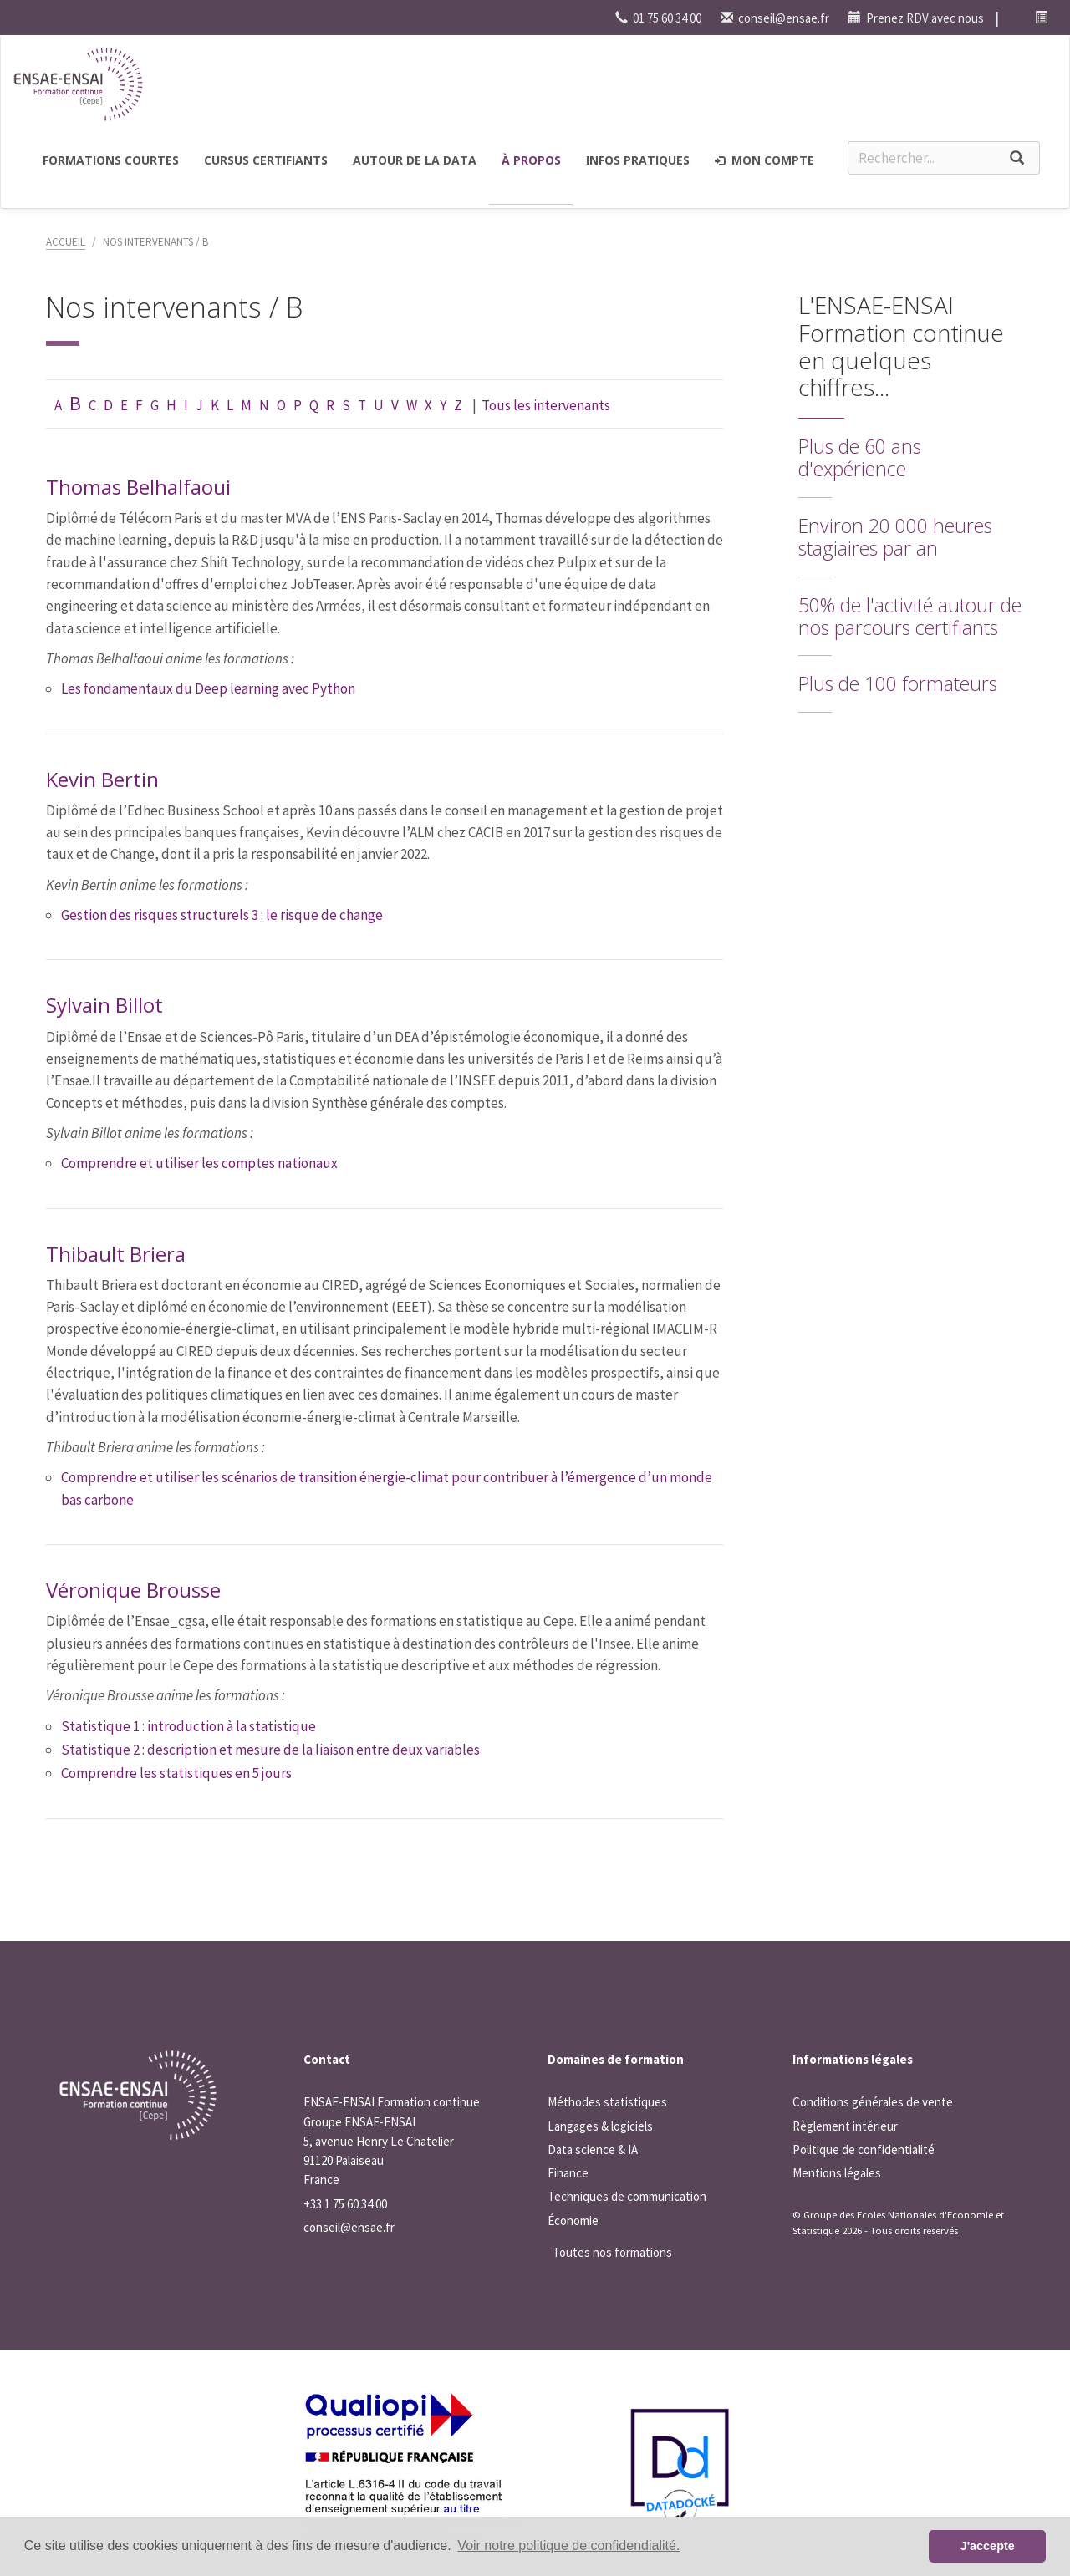 This screenshot has height=2576, width=1070. Describe the element at coordinates (607, 2102) in the screenshot. I see `Méthodes statistiques` at that location.